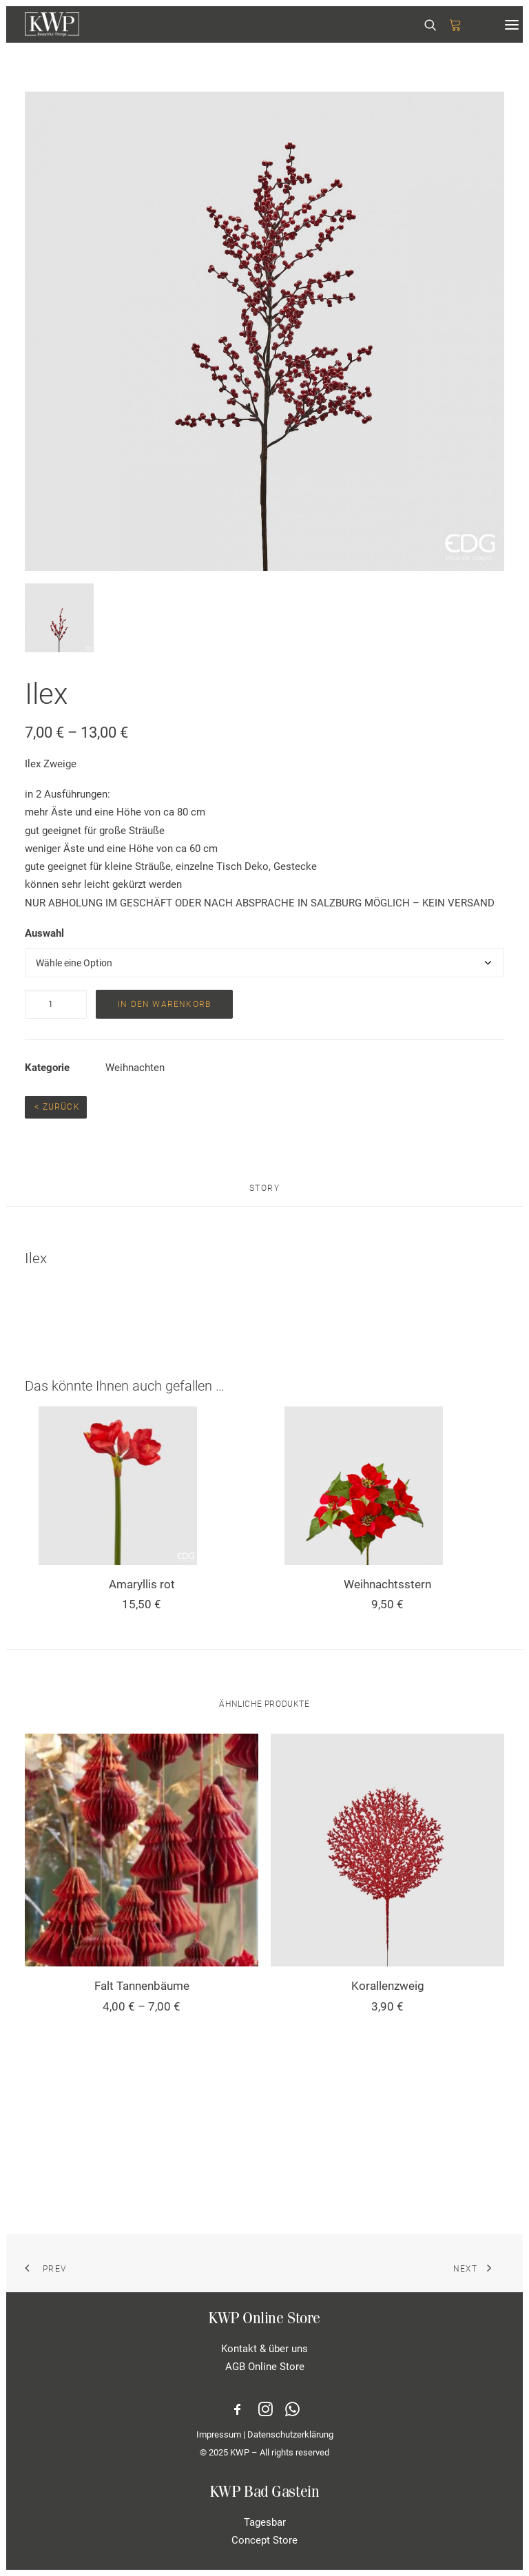 The width and height of the screenshot is (529, 2576). Describe the element at coordinates (512, 24) in the screenshot. I see `[button]` at that location.